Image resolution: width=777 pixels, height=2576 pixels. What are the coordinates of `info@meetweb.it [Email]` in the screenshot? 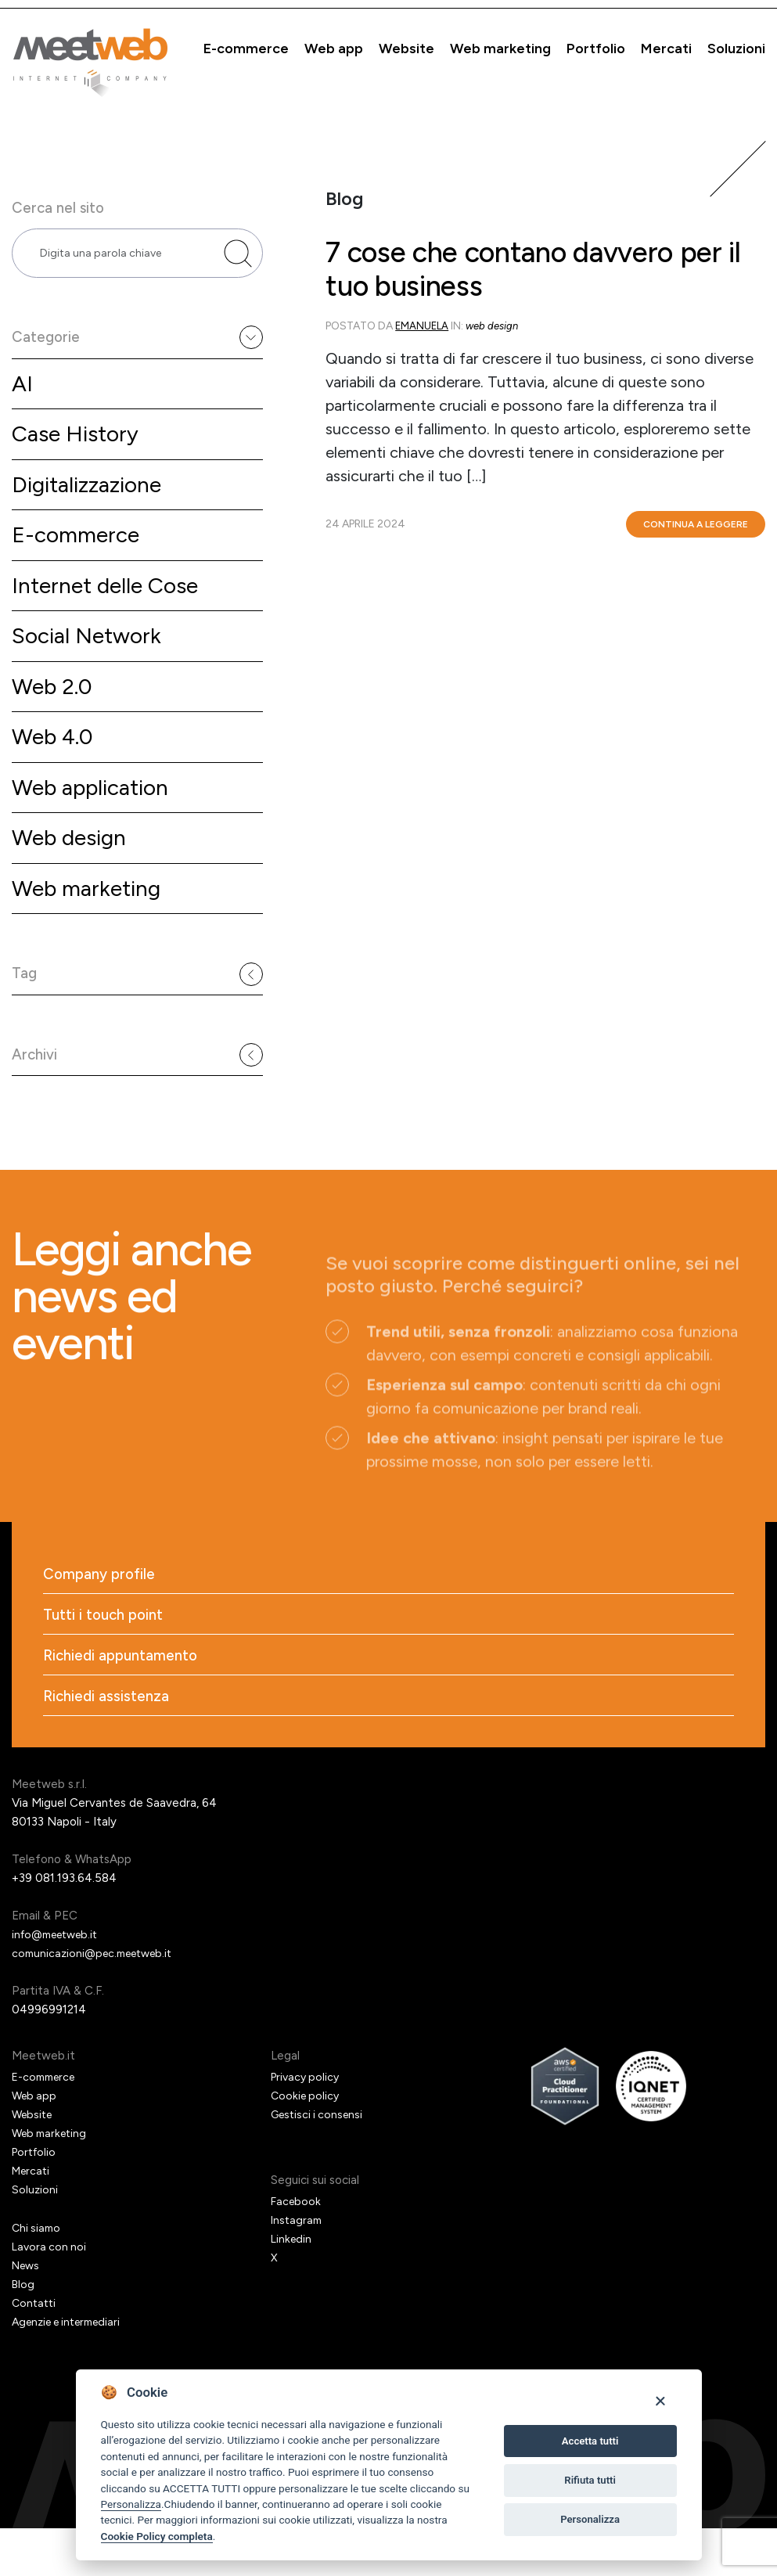 It's located at (60, 1982).